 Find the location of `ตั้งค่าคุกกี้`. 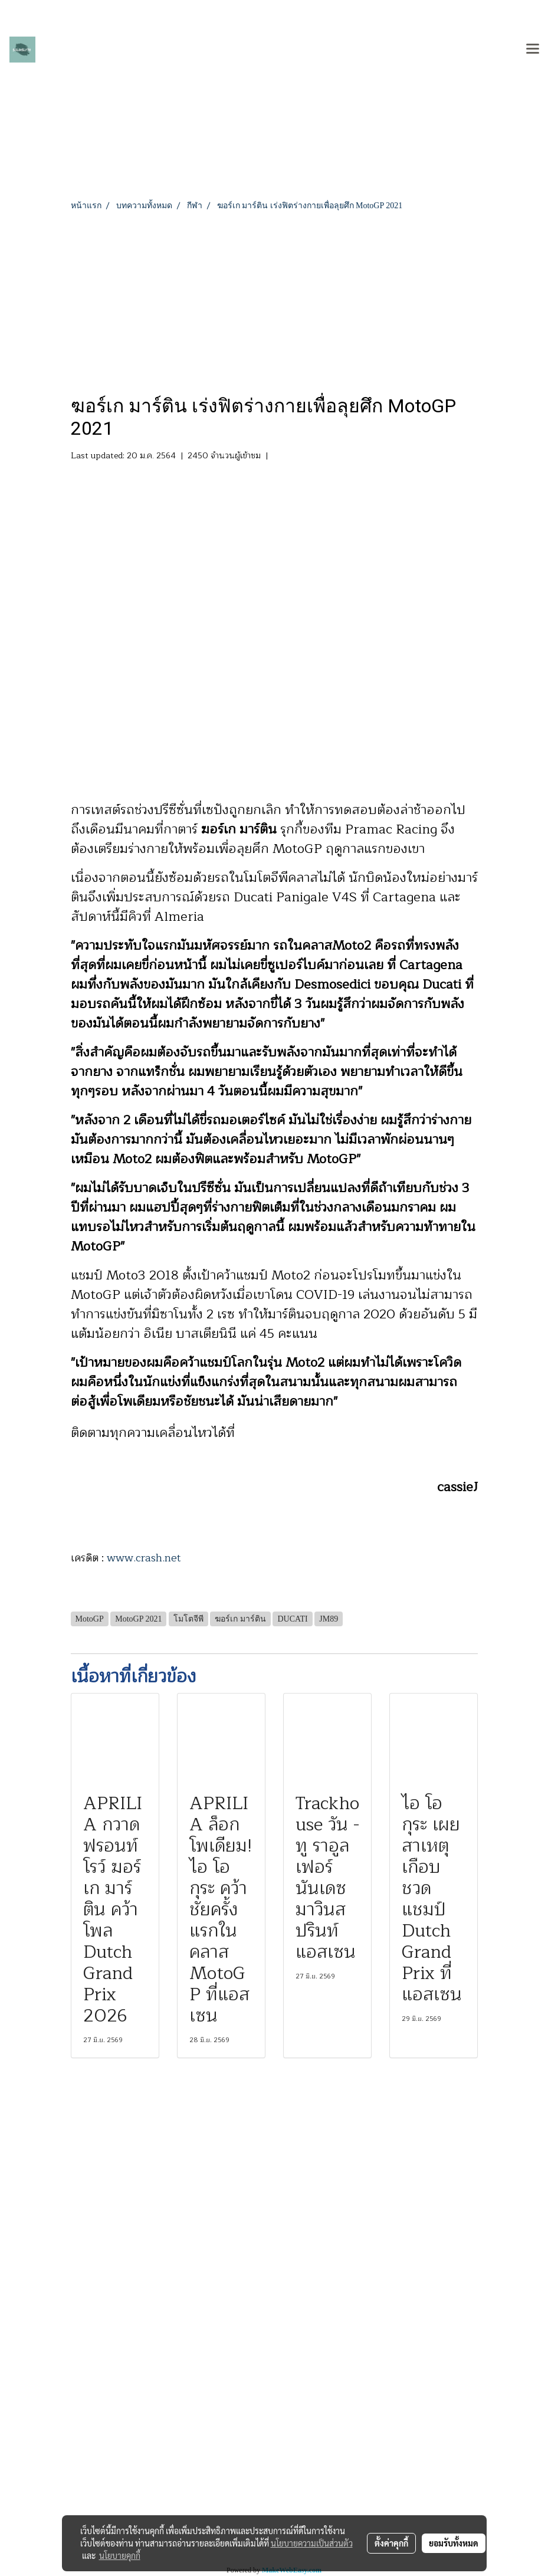

ตั้งค่าคุกกี้ is located at coordinates (391, 2543).